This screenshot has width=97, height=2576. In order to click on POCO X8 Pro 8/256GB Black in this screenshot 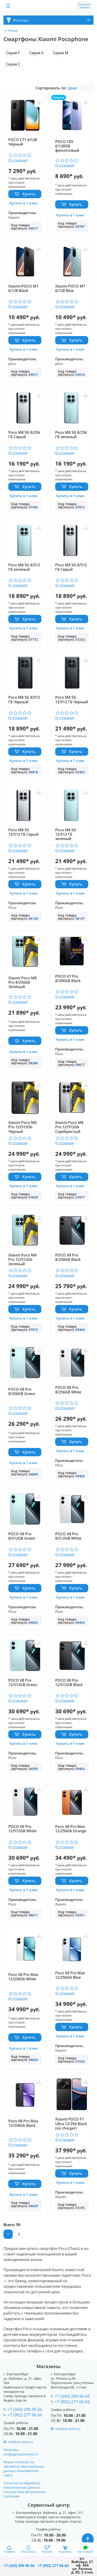, I will do `click(68, 1257)`.